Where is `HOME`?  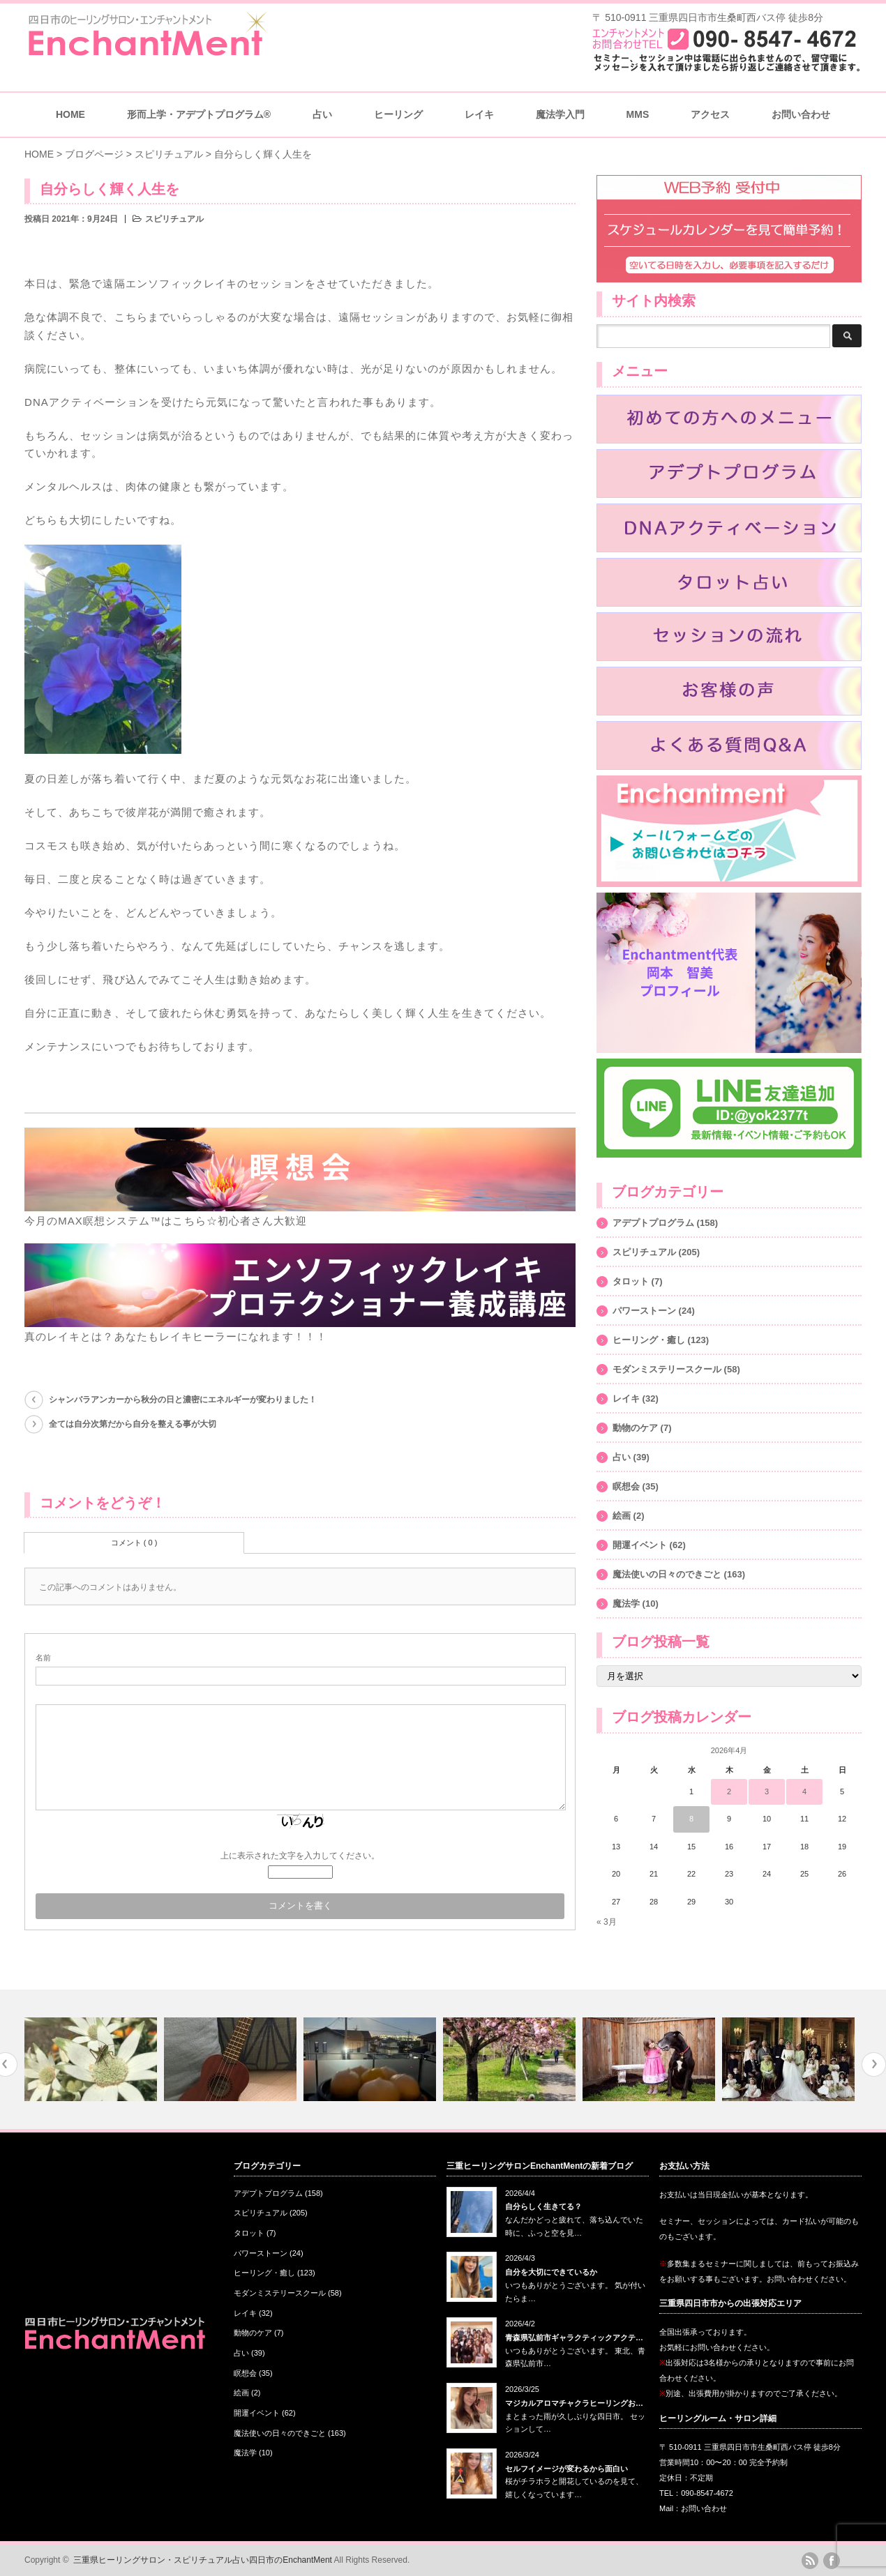 HOME is located at coordinates (70, 114).